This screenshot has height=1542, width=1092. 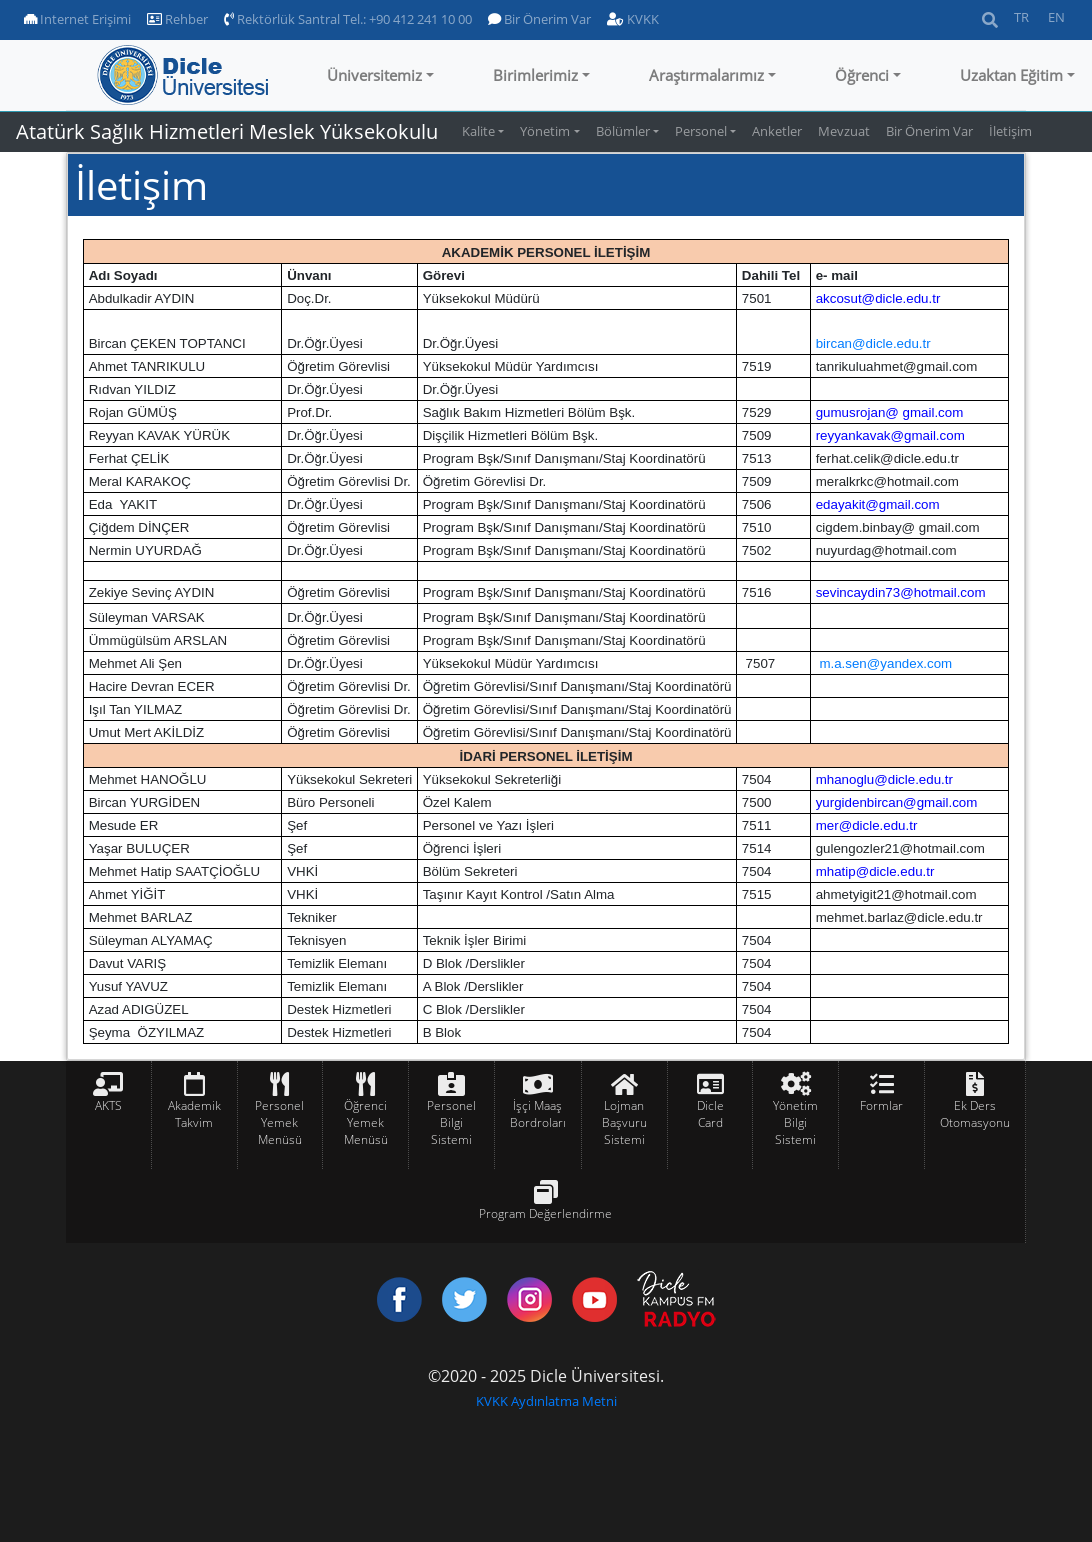 I want to click on Yönetim, so click(x=545, y=131).